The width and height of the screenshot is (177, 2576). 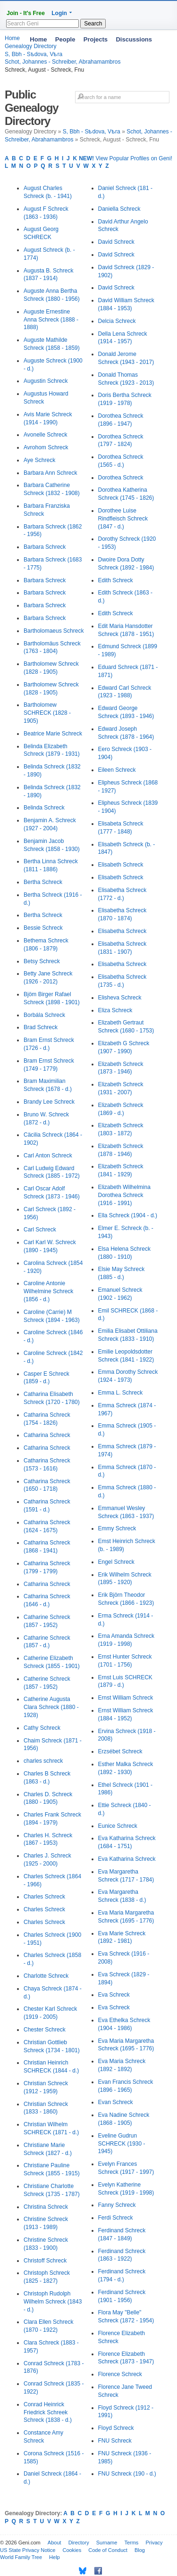 I want to click on David Schreck, so click(x=116, y=242).